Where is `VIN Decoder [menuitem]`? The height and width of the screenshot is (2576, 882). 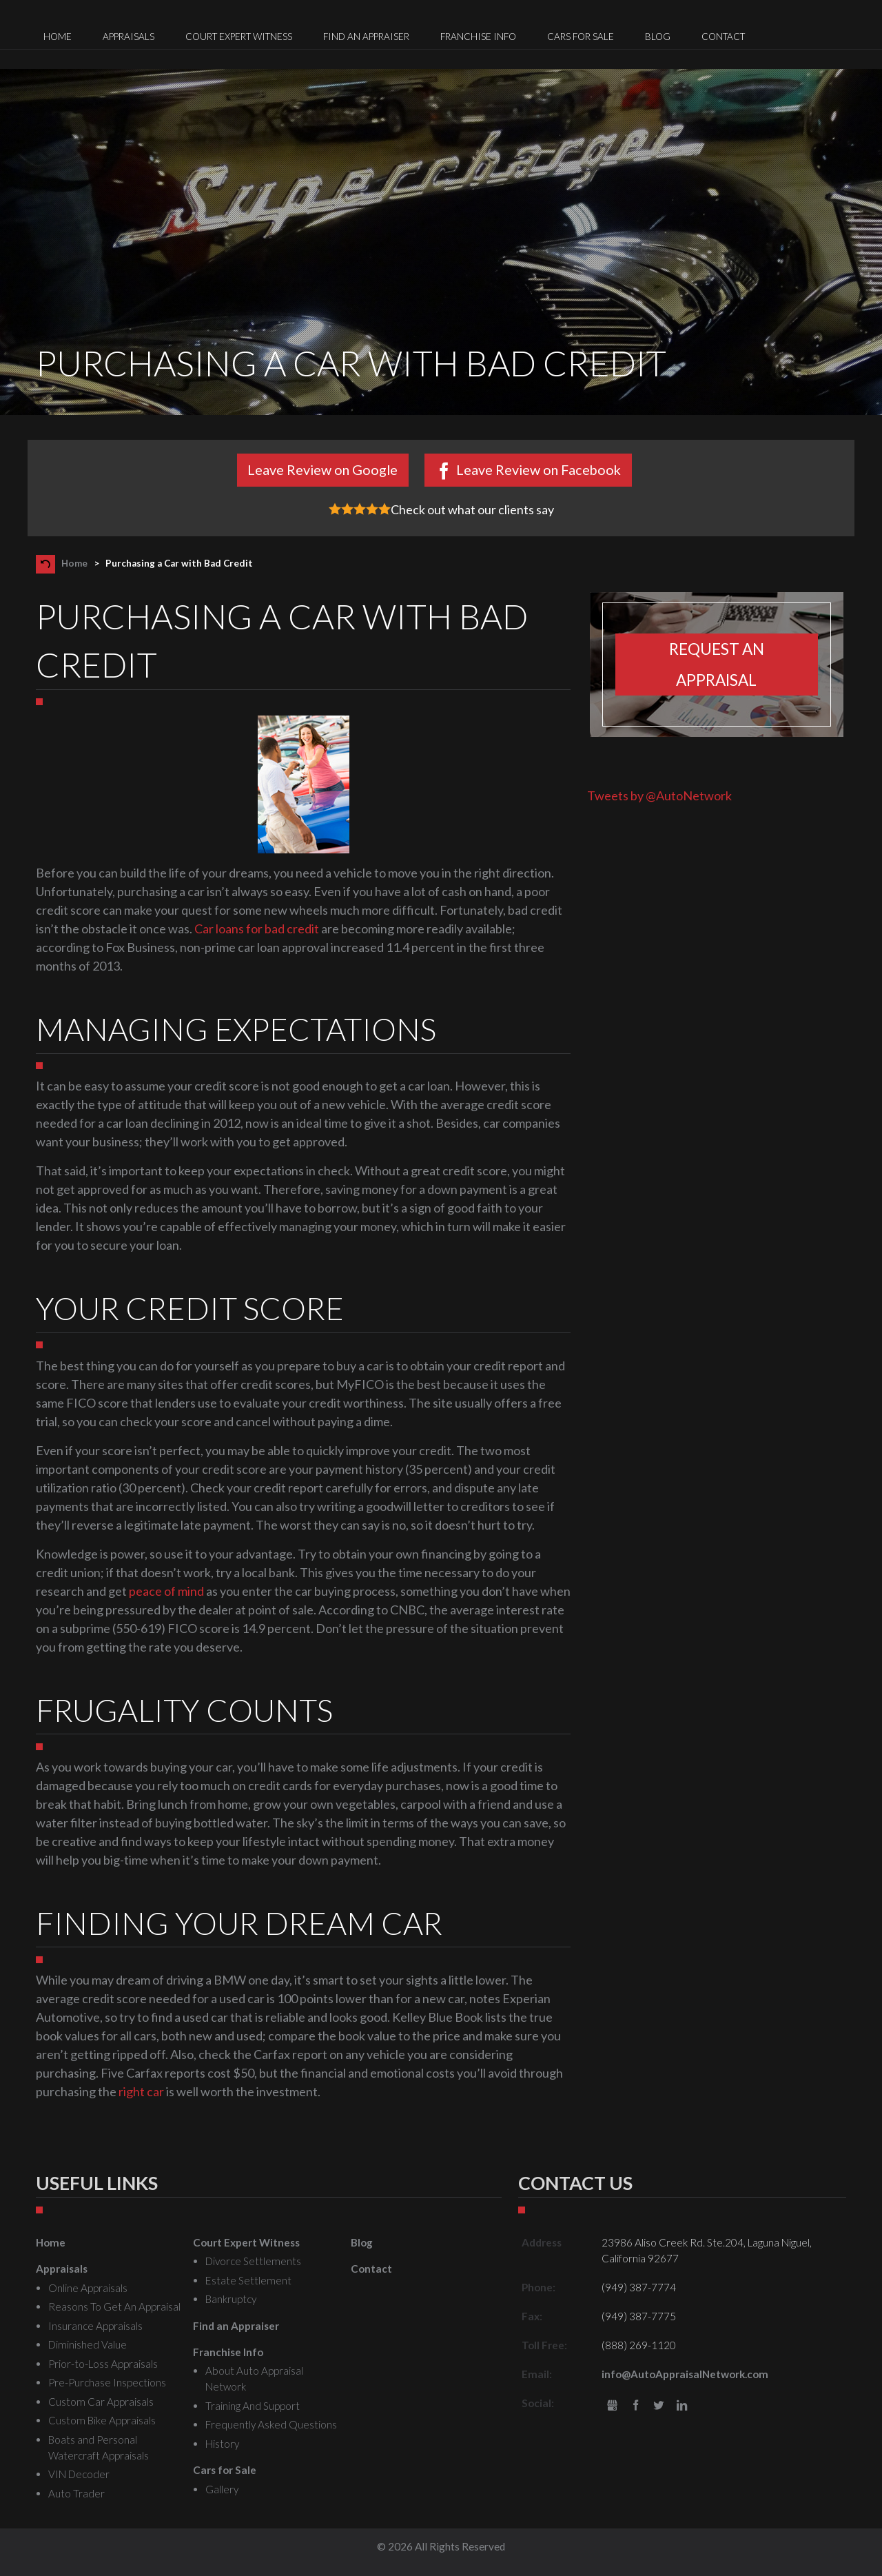
VIN Decoder [menuitem] is located at coordinates (79, 2474).